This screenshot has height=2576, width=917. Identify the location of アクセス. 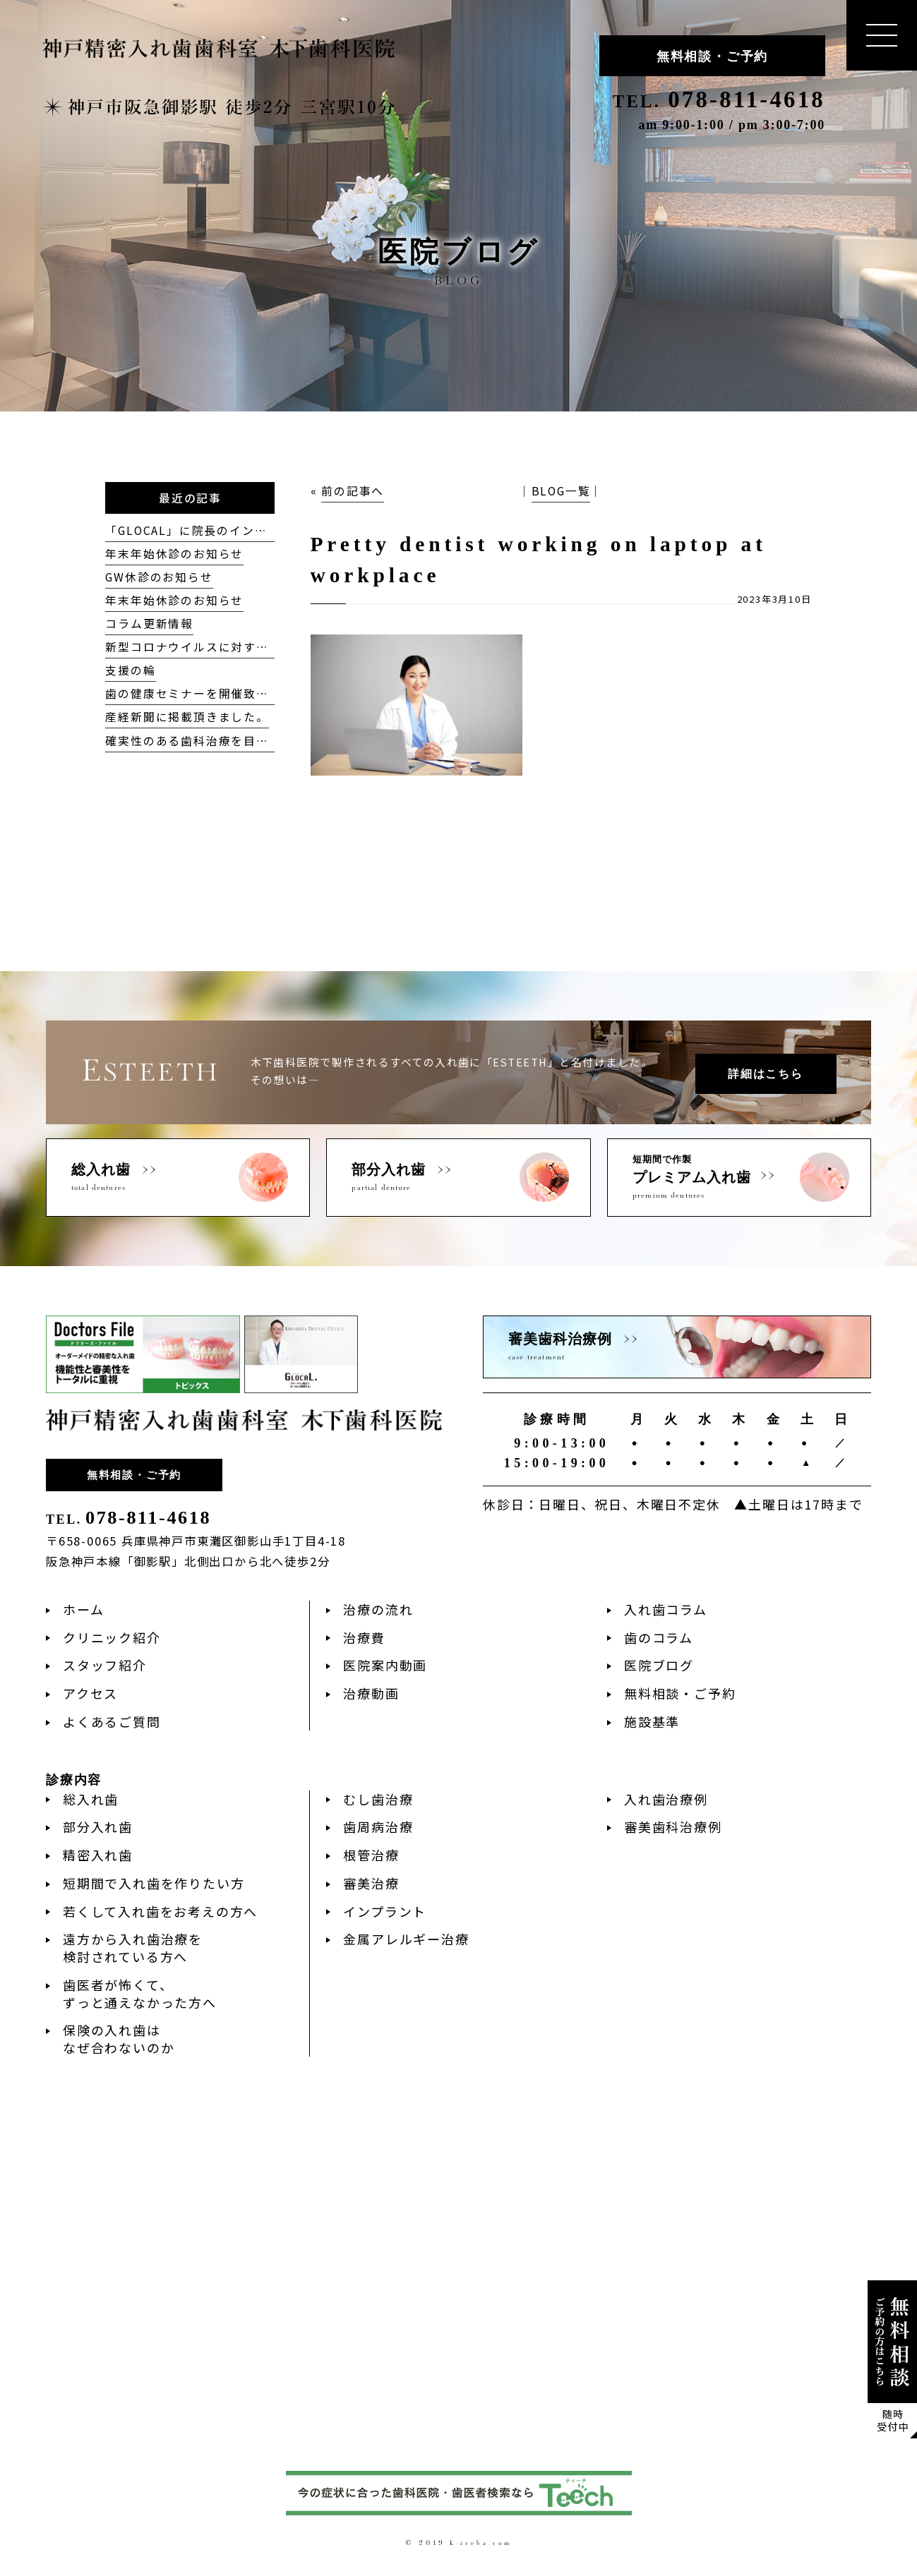
(90, 1693).